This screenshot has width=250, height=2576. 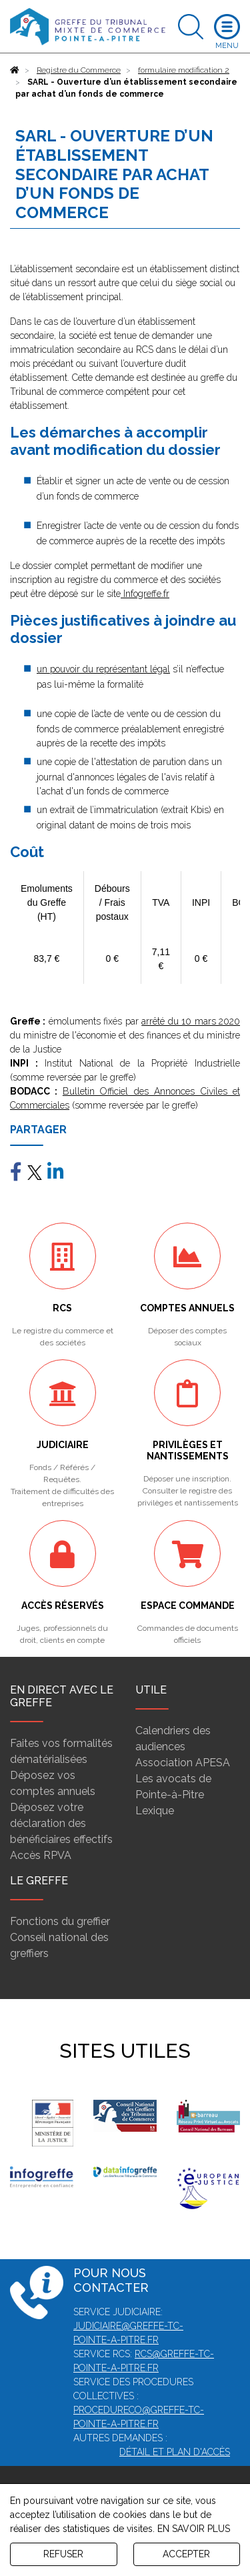 What do you see at coordinates (186, 2554) in the screenshot?
I see `ACCEPTER` at bounding box center [186, 2554].